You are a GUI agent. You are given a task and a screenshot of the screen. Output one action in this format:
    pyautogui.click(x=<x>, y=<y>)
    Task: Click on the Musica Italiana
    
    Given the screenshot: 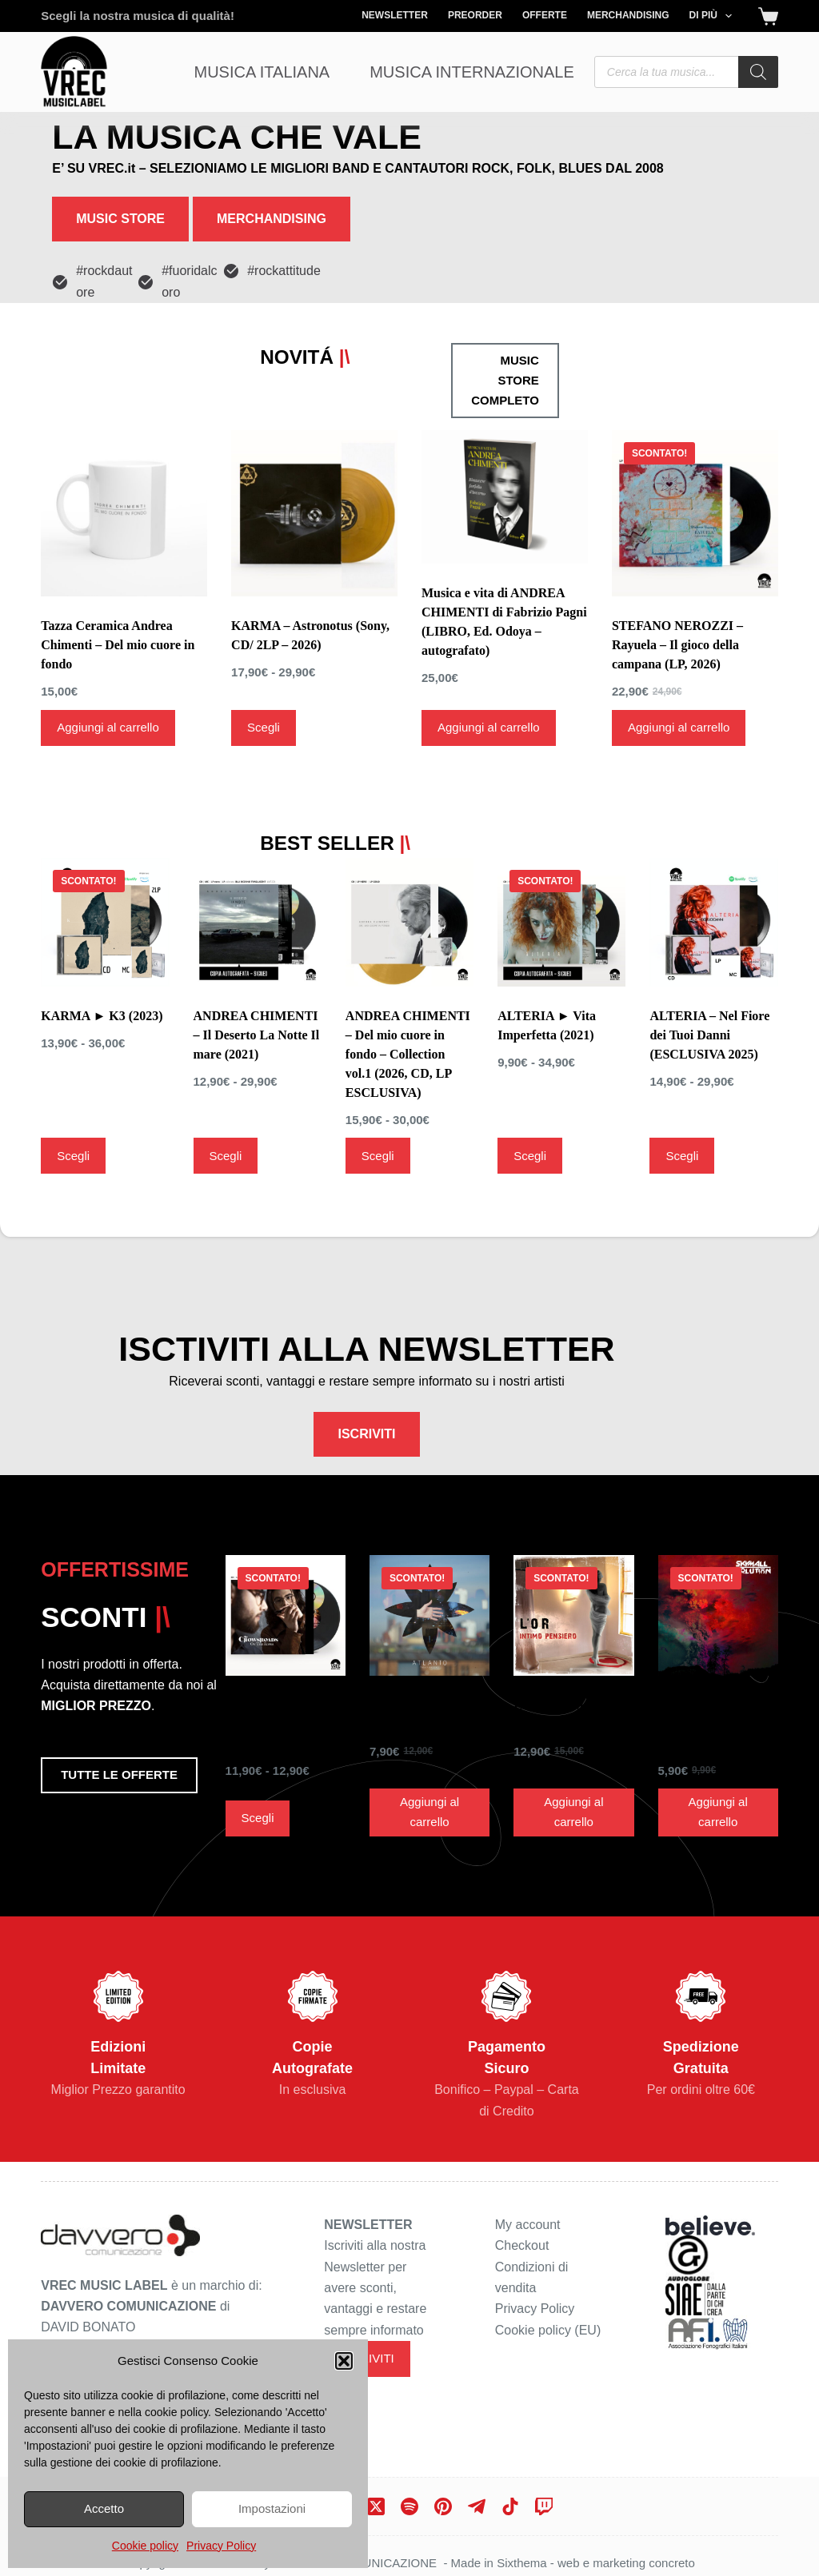 What is the action you would take?
    pyautogui.click(x=262, y=72)
    